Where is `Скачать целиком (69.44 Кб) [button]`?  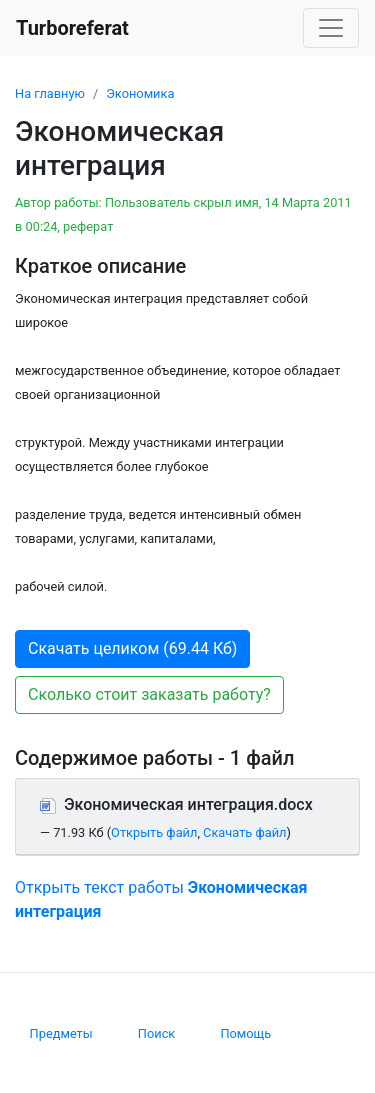 Скачать целиком (69.44 Кб) [button] is located at coordinates (132, 648).